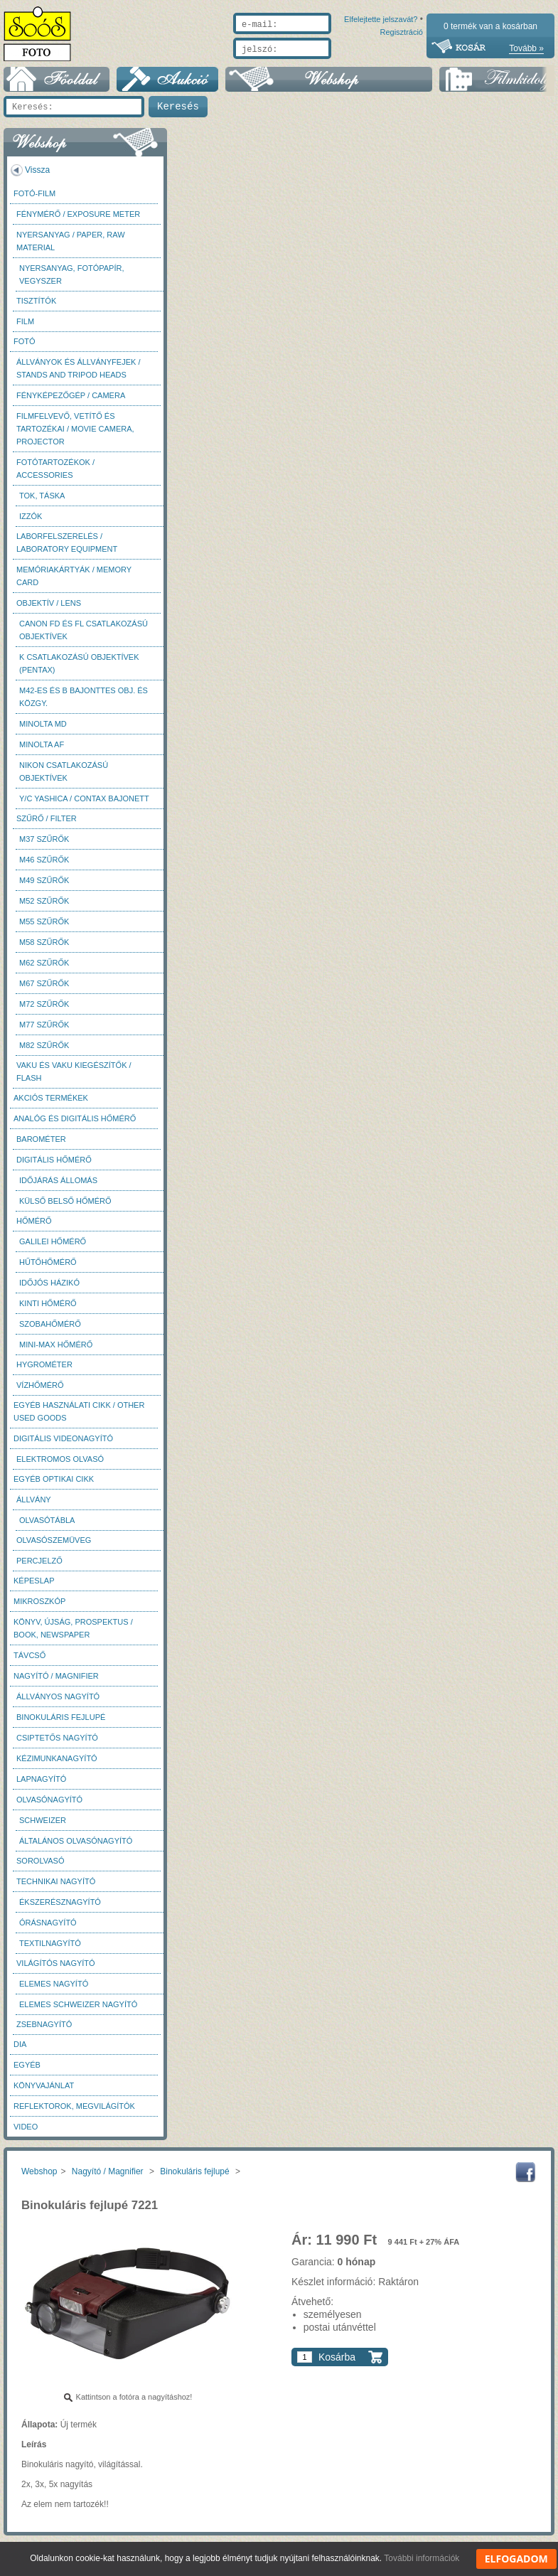  What do you see at coordinates (33, 1506) in the screenshot?
I see `Állvány` at bounding box center [33, 1506].